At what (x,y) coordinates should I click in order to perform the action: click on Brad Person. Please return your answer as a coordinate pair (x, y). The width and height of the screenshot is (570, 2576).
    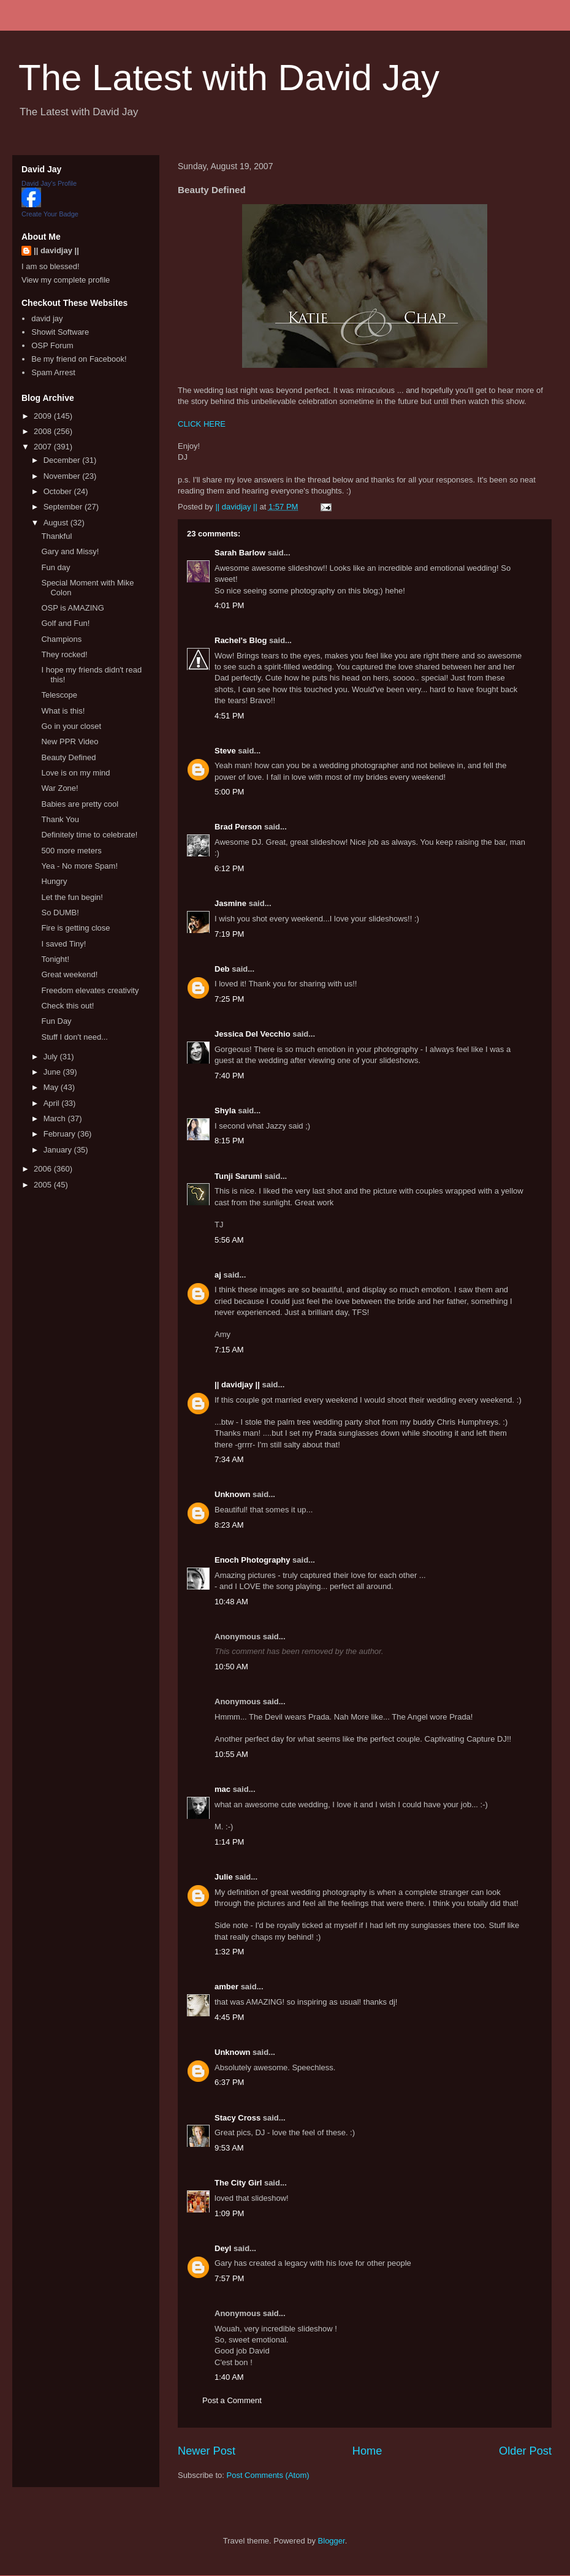
    Looking at the image, I should click on (238, 826).